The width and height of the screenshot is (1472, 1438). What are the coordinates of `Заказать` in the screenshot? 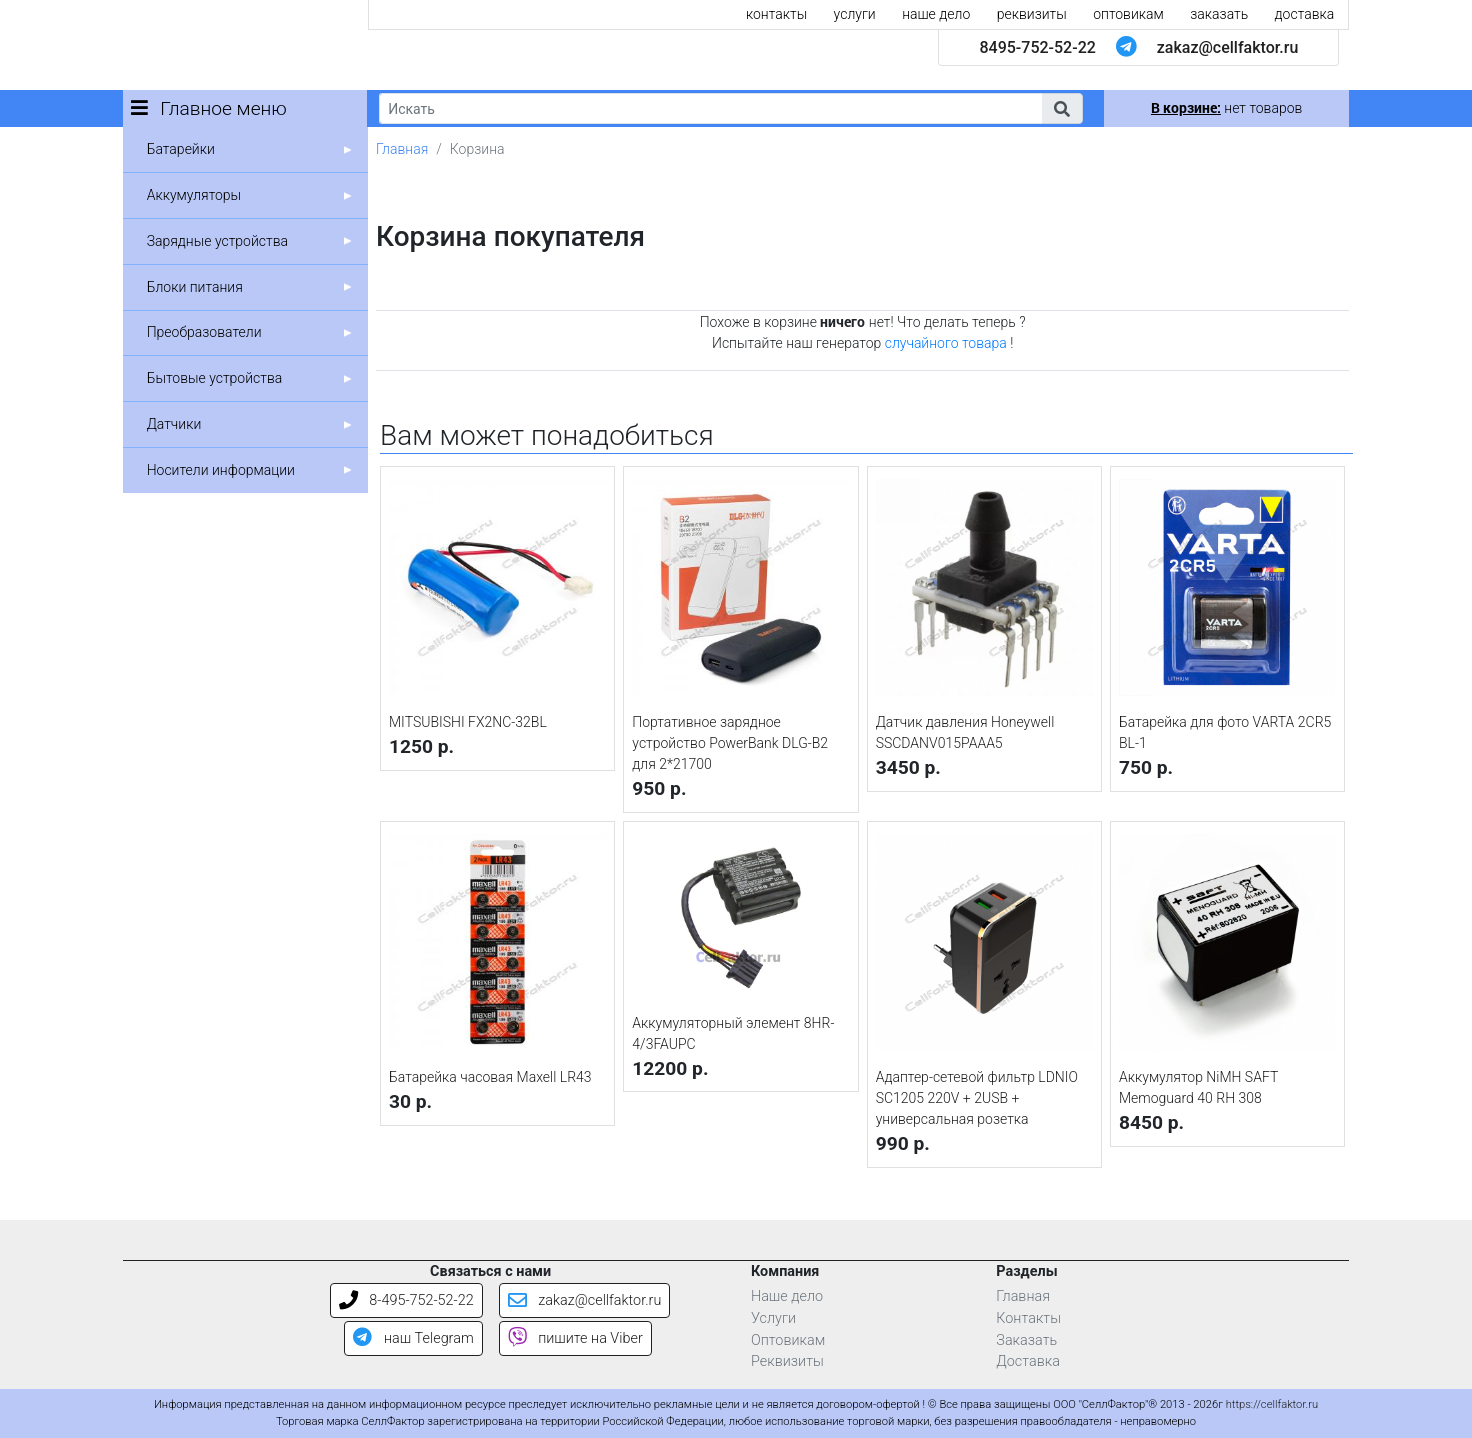 It's located at (1026, 1340).